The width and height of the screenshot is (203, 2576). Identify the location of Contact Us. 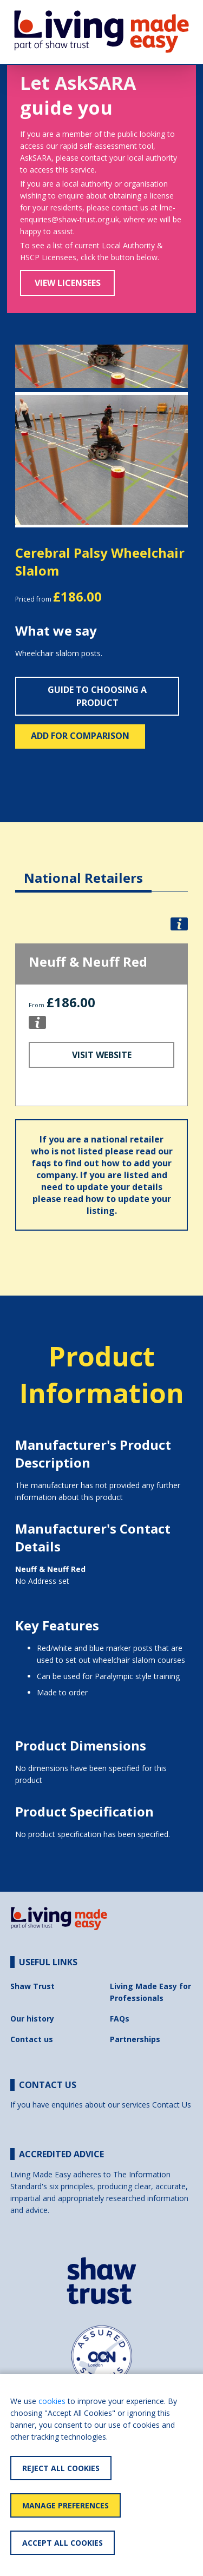
(171, 2104).